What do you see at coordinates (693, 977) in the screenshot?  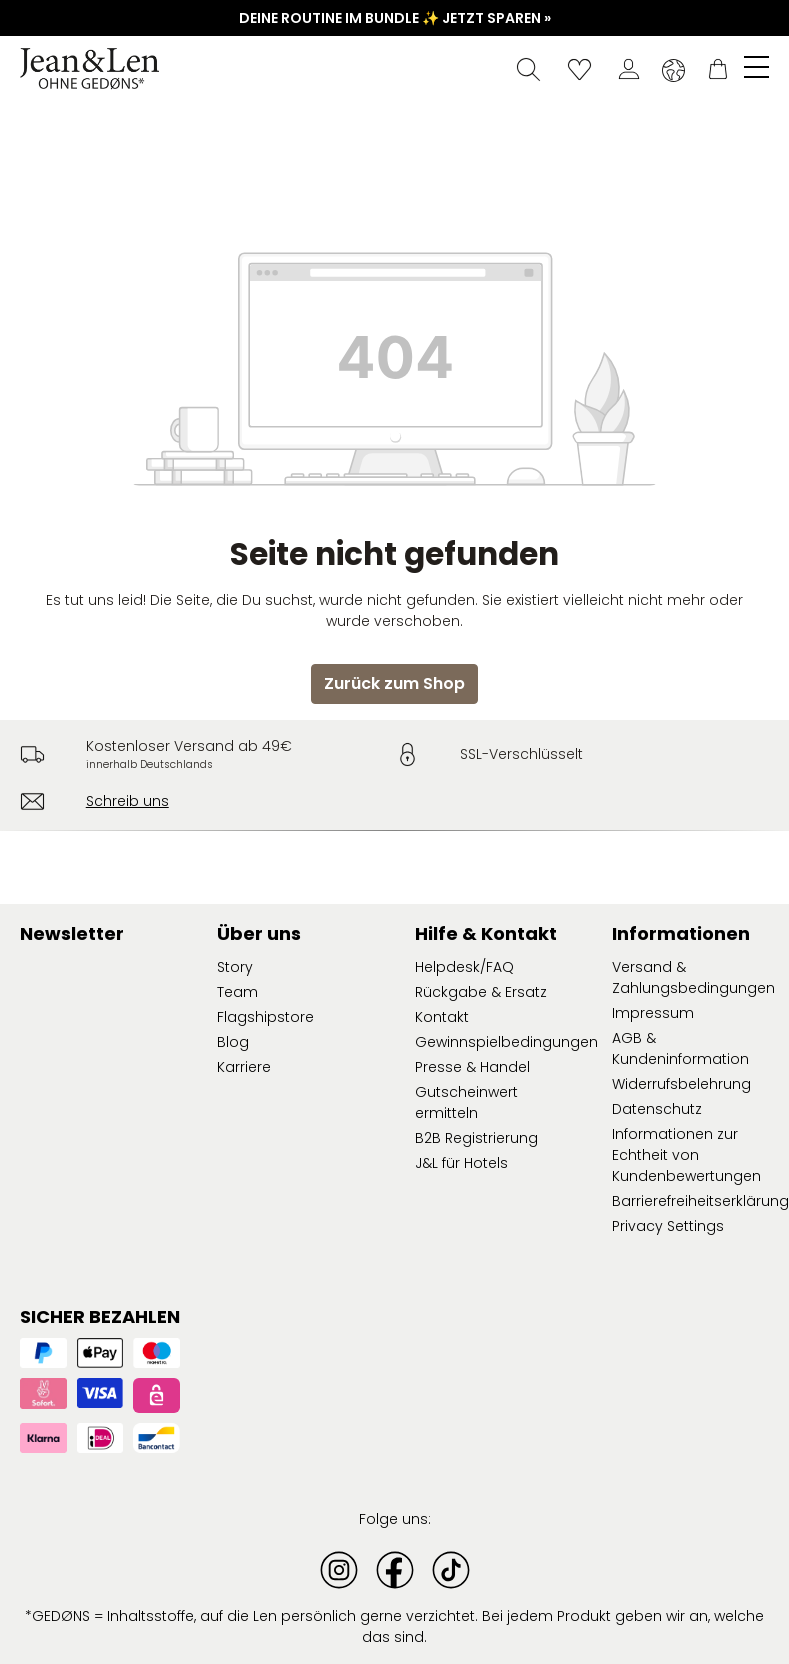 I see `Versand & Zahlungsbedingungen` at bounding box center [693, 977].